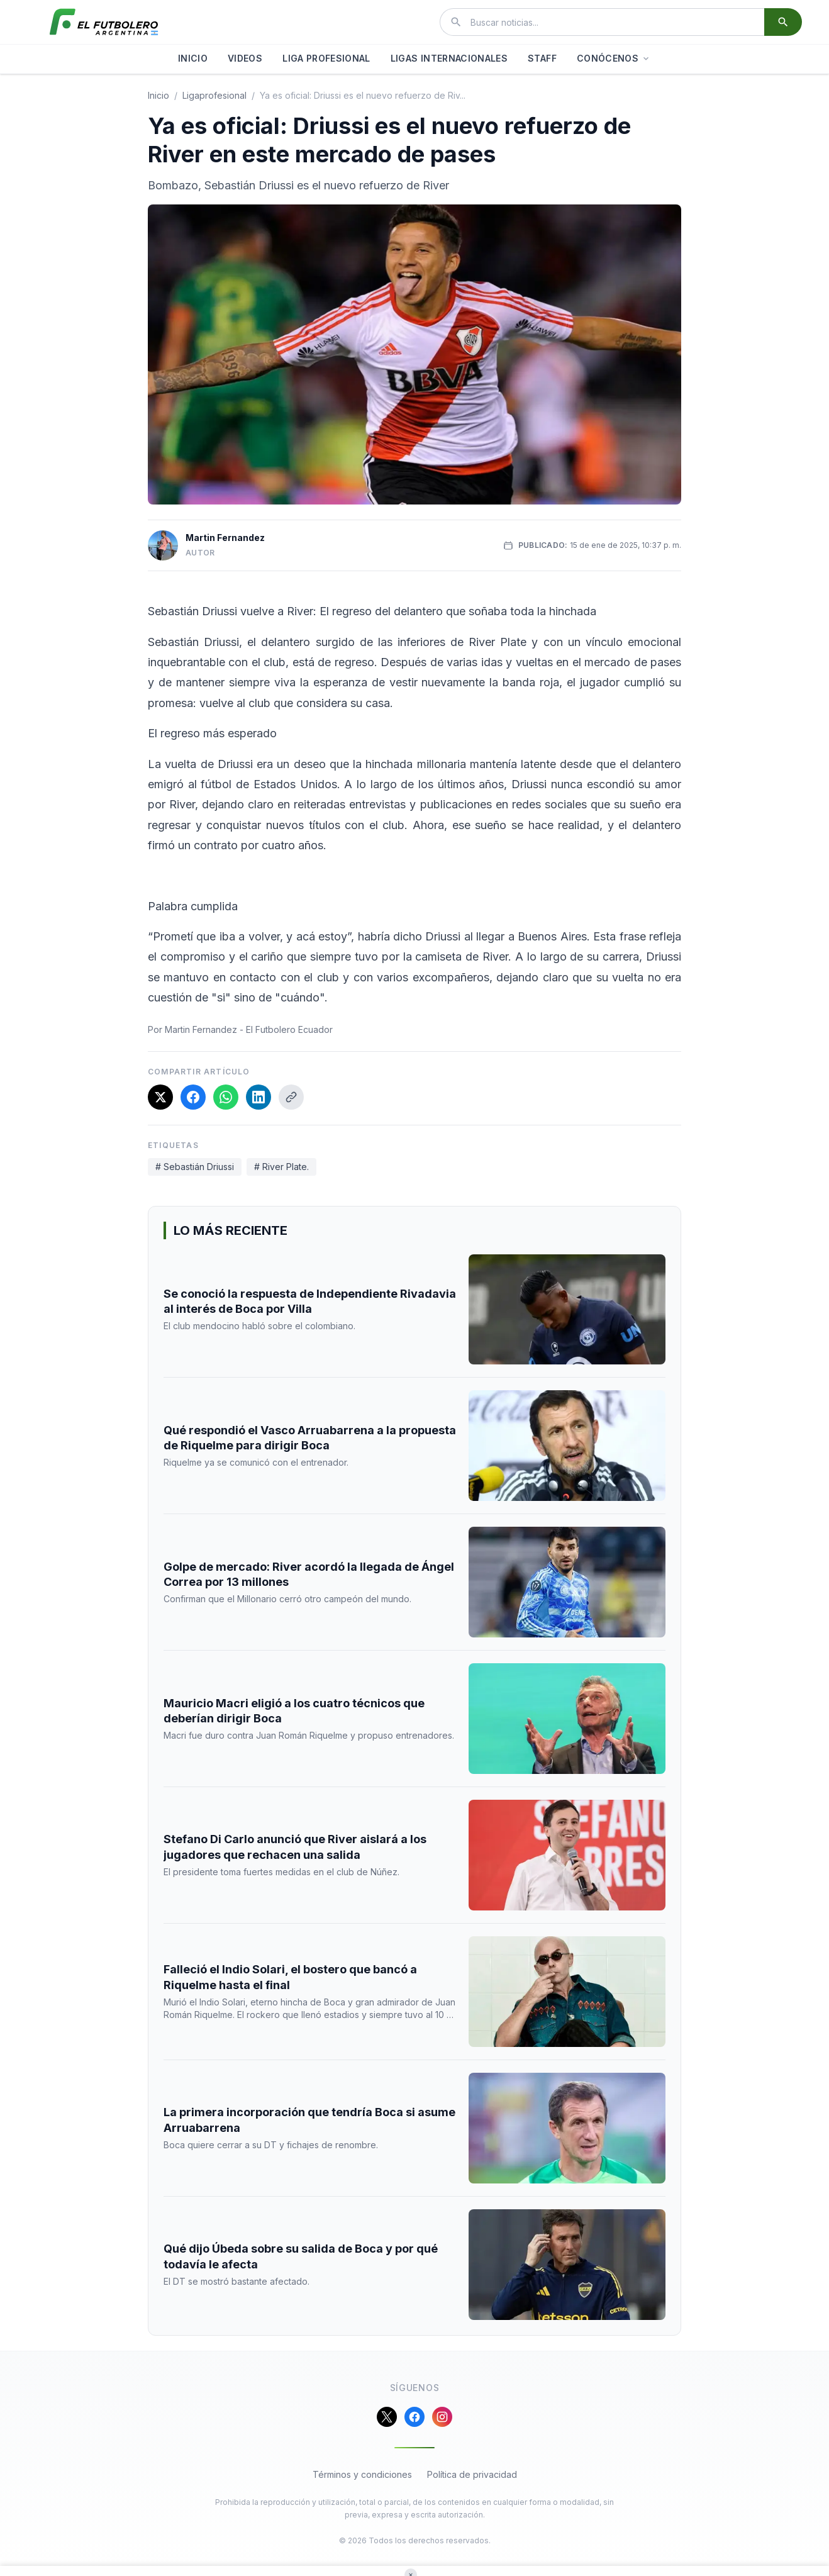 This screenshot has width=829, height=2576. What do you see at coordinates (542, 58) in the screenshot?
I see `STAFF` at bounding box center [542, 58].